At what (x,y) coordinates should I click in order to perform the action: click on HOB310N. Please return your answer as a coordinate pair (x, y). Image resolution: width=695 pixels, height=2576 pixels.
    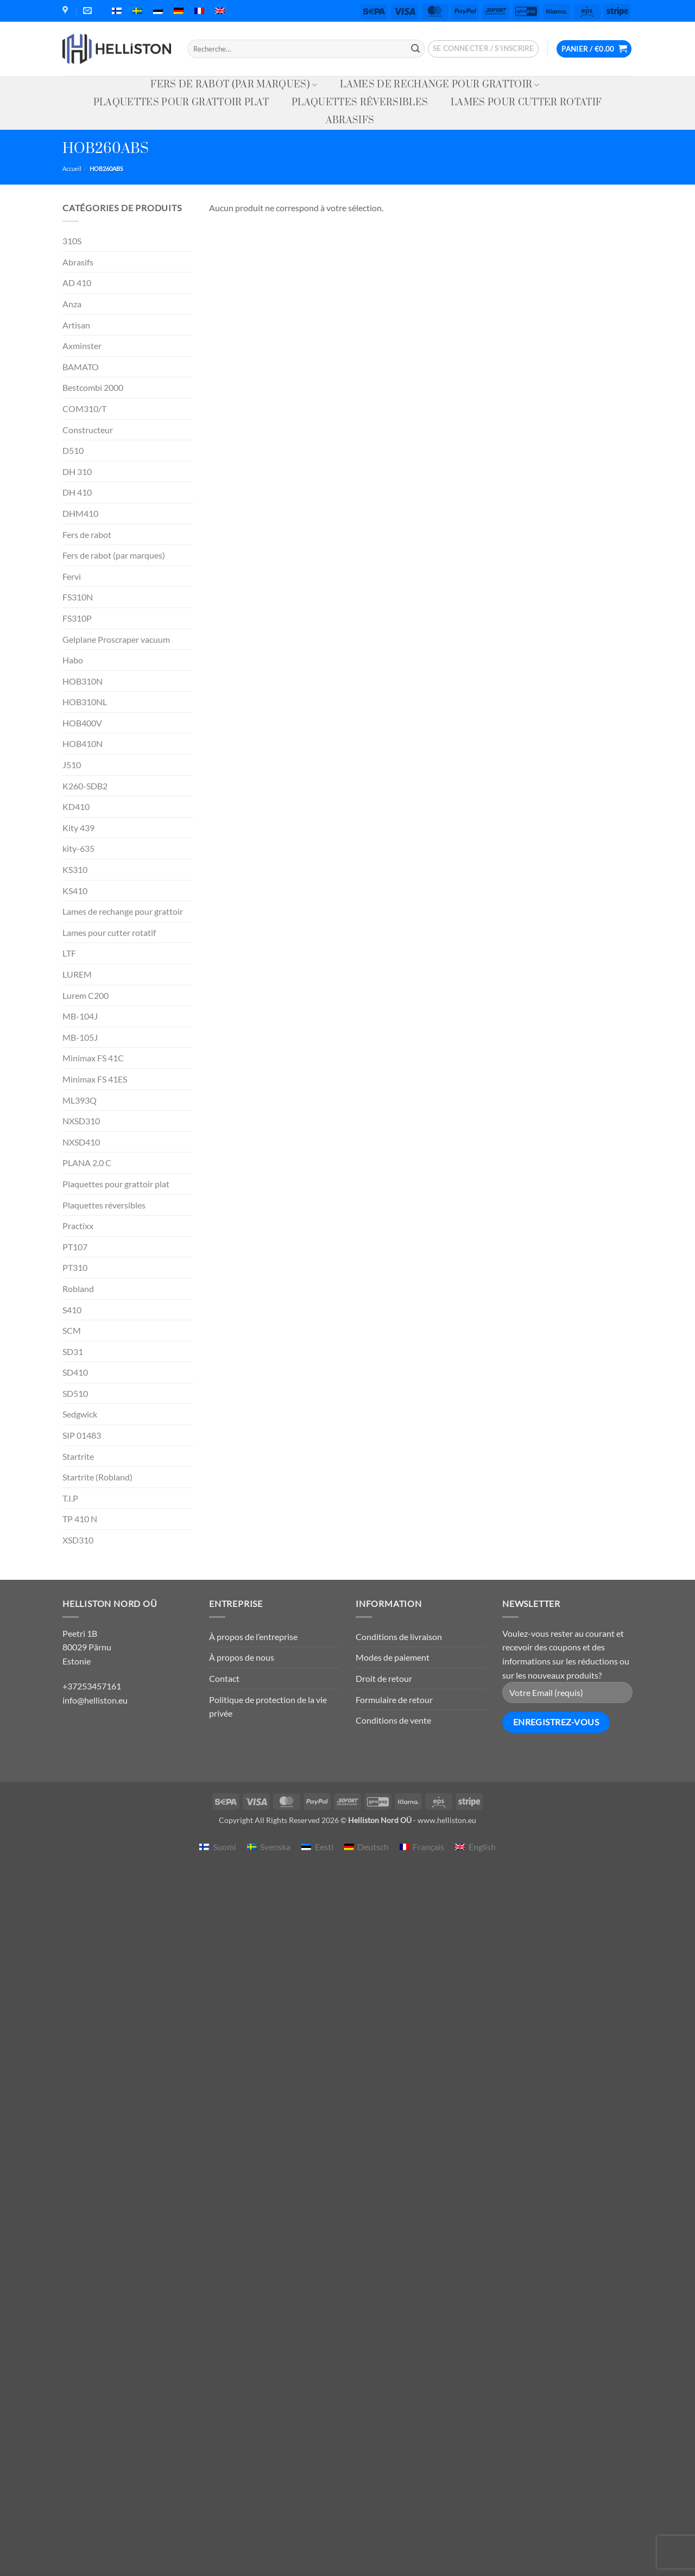
    Looking at the image, I should click on (82, 681).